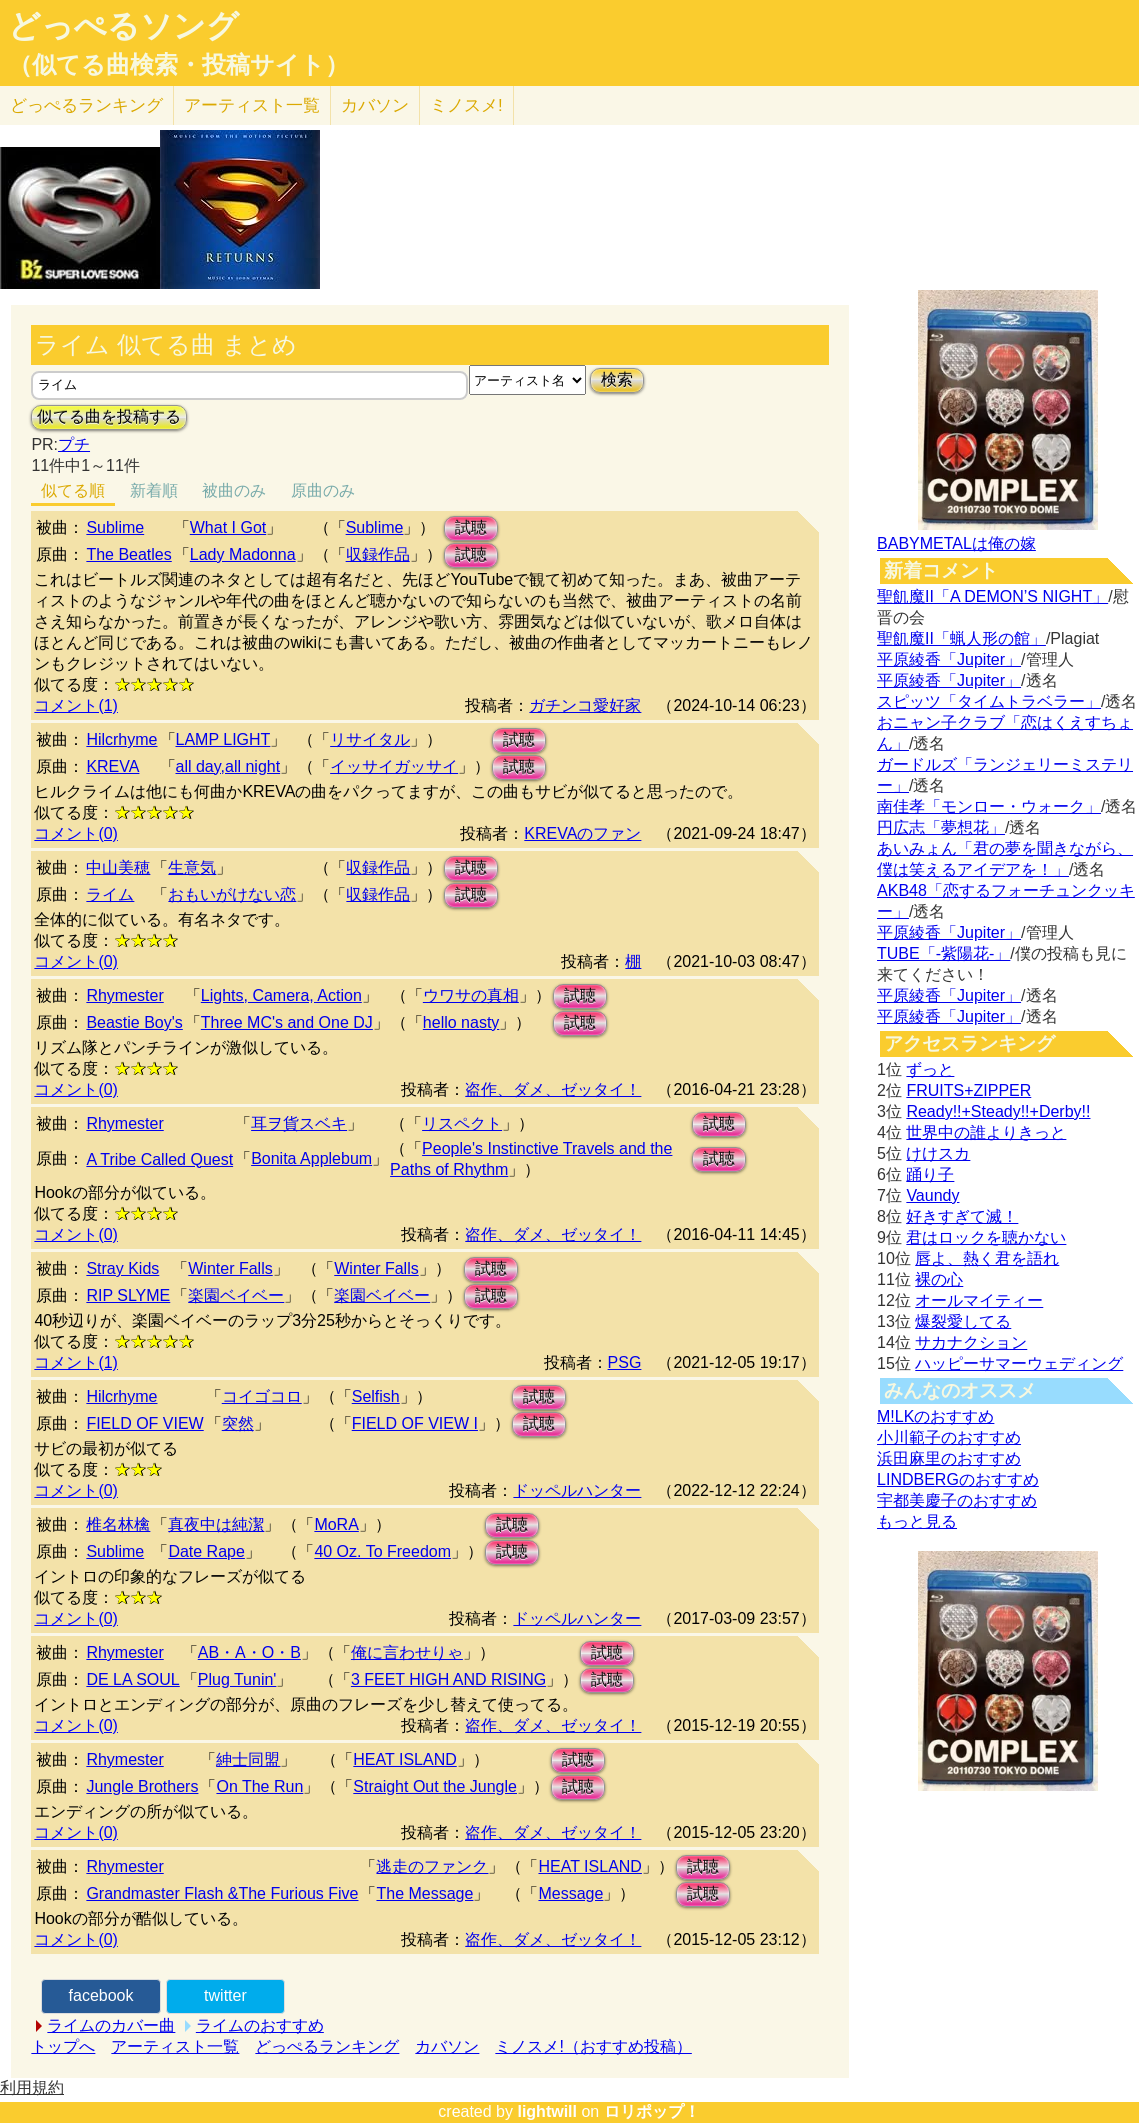 The height and width of the screenshot is (2123, 1139). What do you see at coordinates (118, 1524) in the screenshot?
I see `椎名林檎` at bounding box center [118, 1524].